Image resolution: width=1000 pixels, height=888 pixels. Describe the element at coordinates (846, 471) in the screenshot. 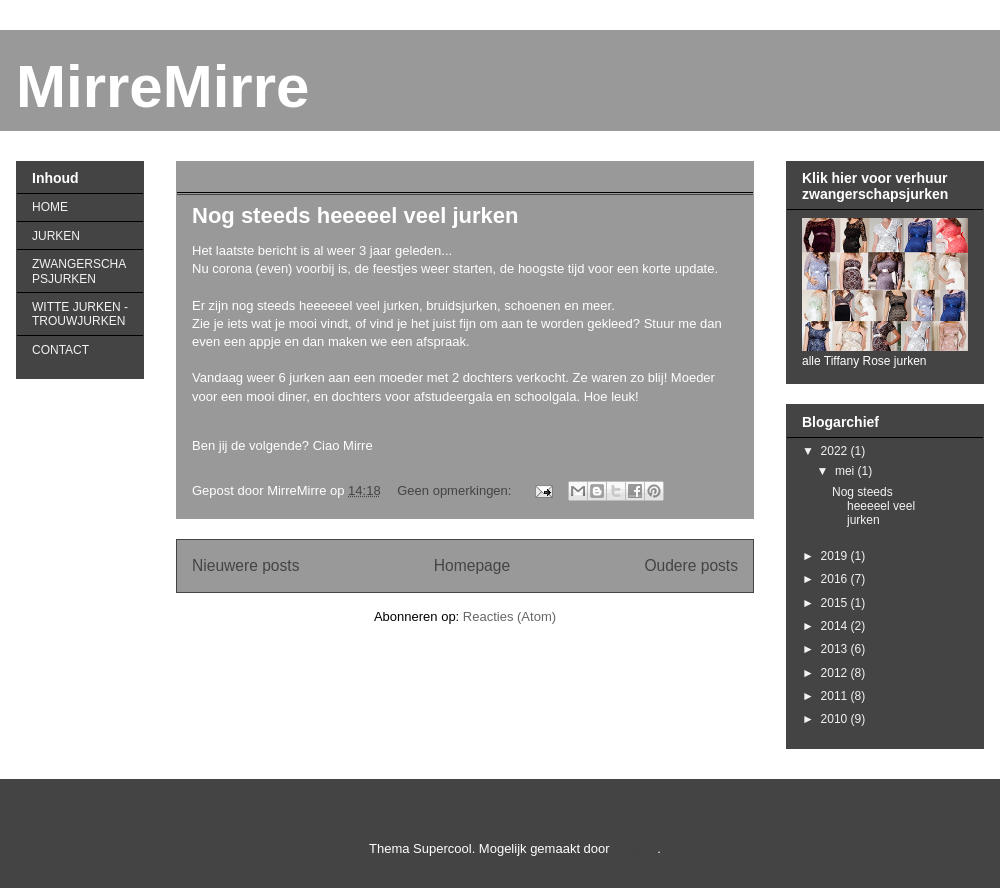

I see `mei` at that location.